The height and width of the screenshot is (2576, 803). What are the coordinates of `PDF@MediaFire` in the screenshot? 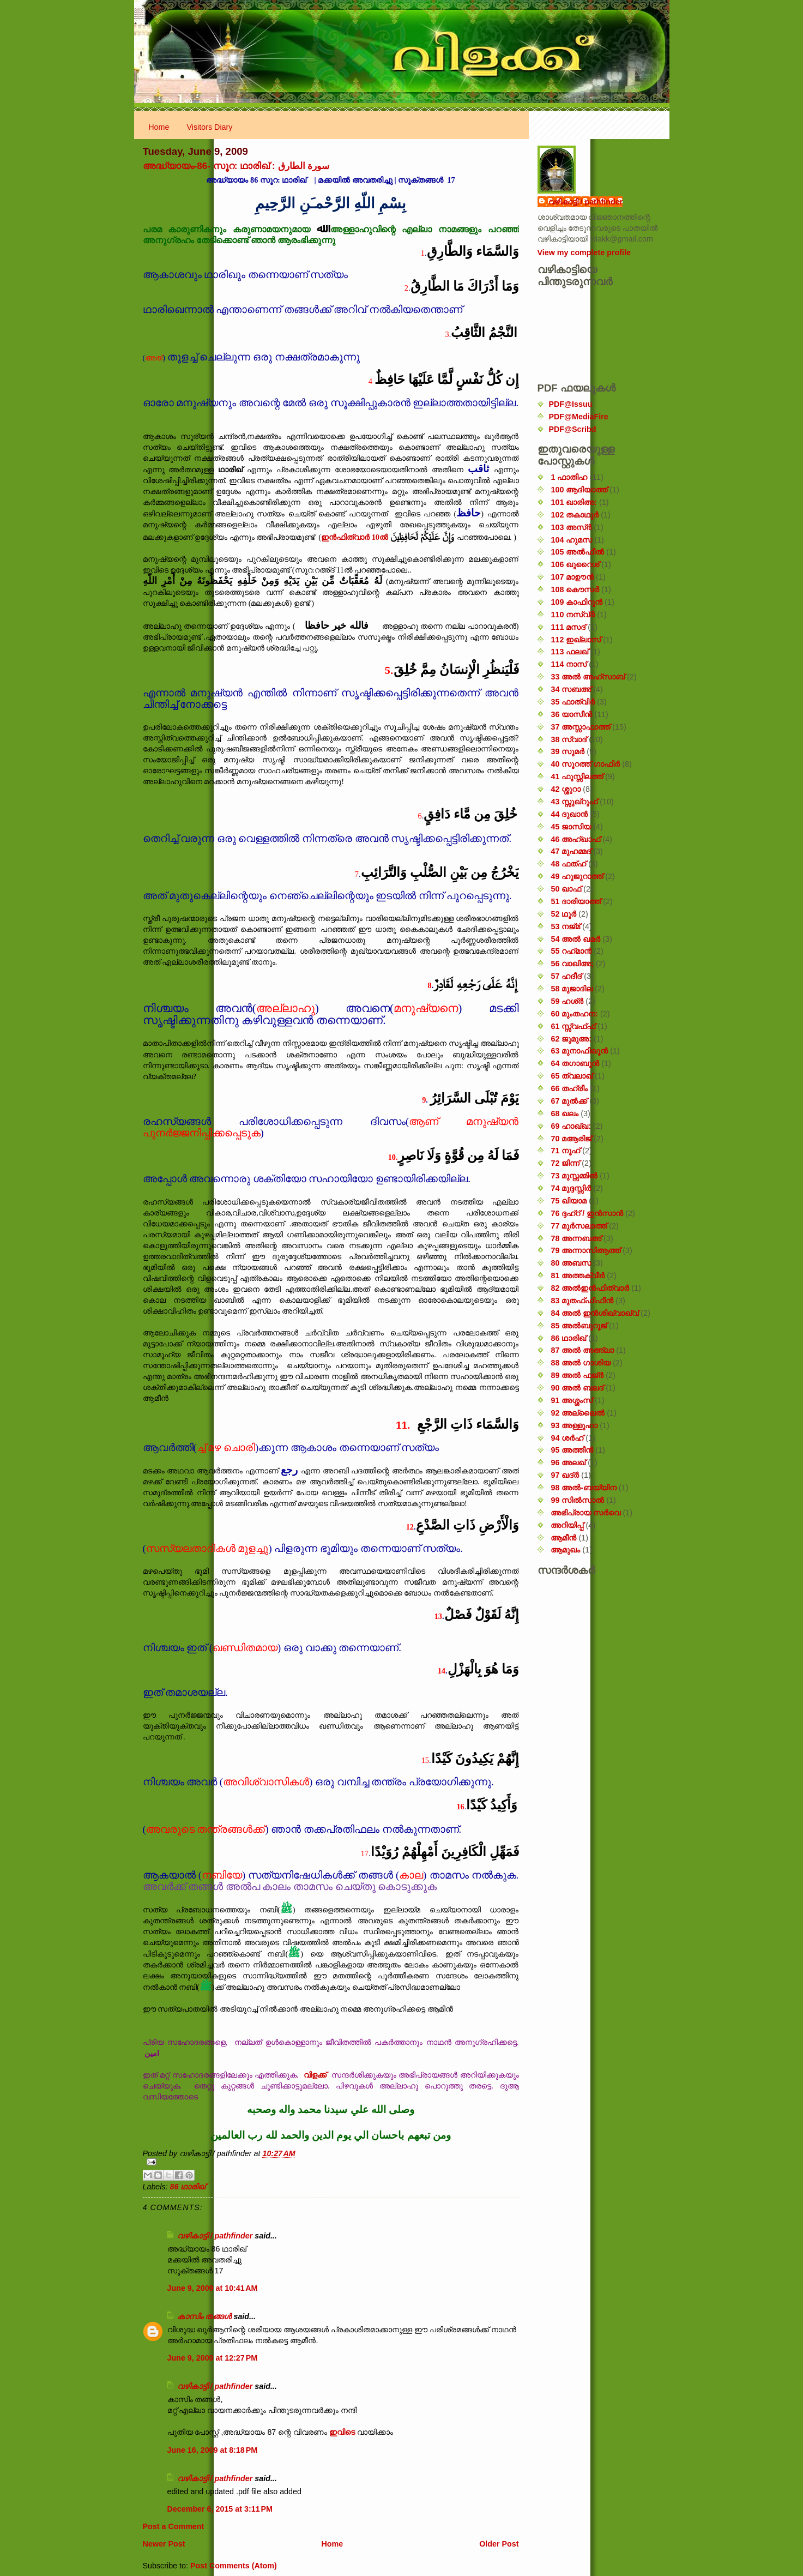 It's located at (578, 416).